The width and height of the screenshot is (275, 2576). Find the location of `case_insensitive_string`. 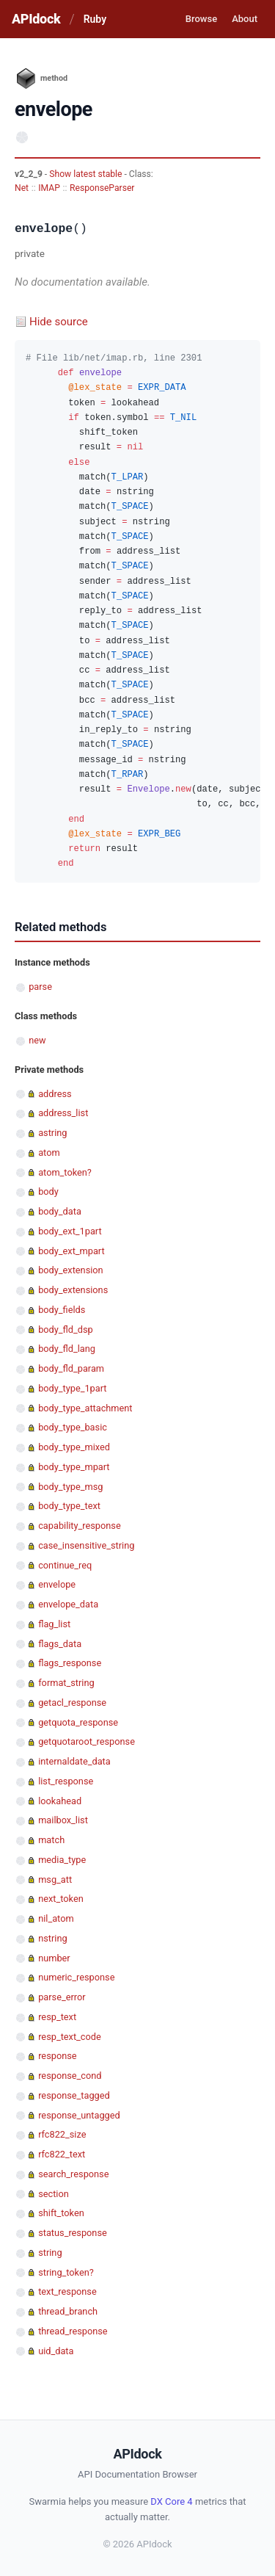

case_insensitive_string is located at coordinates (86, 1545).